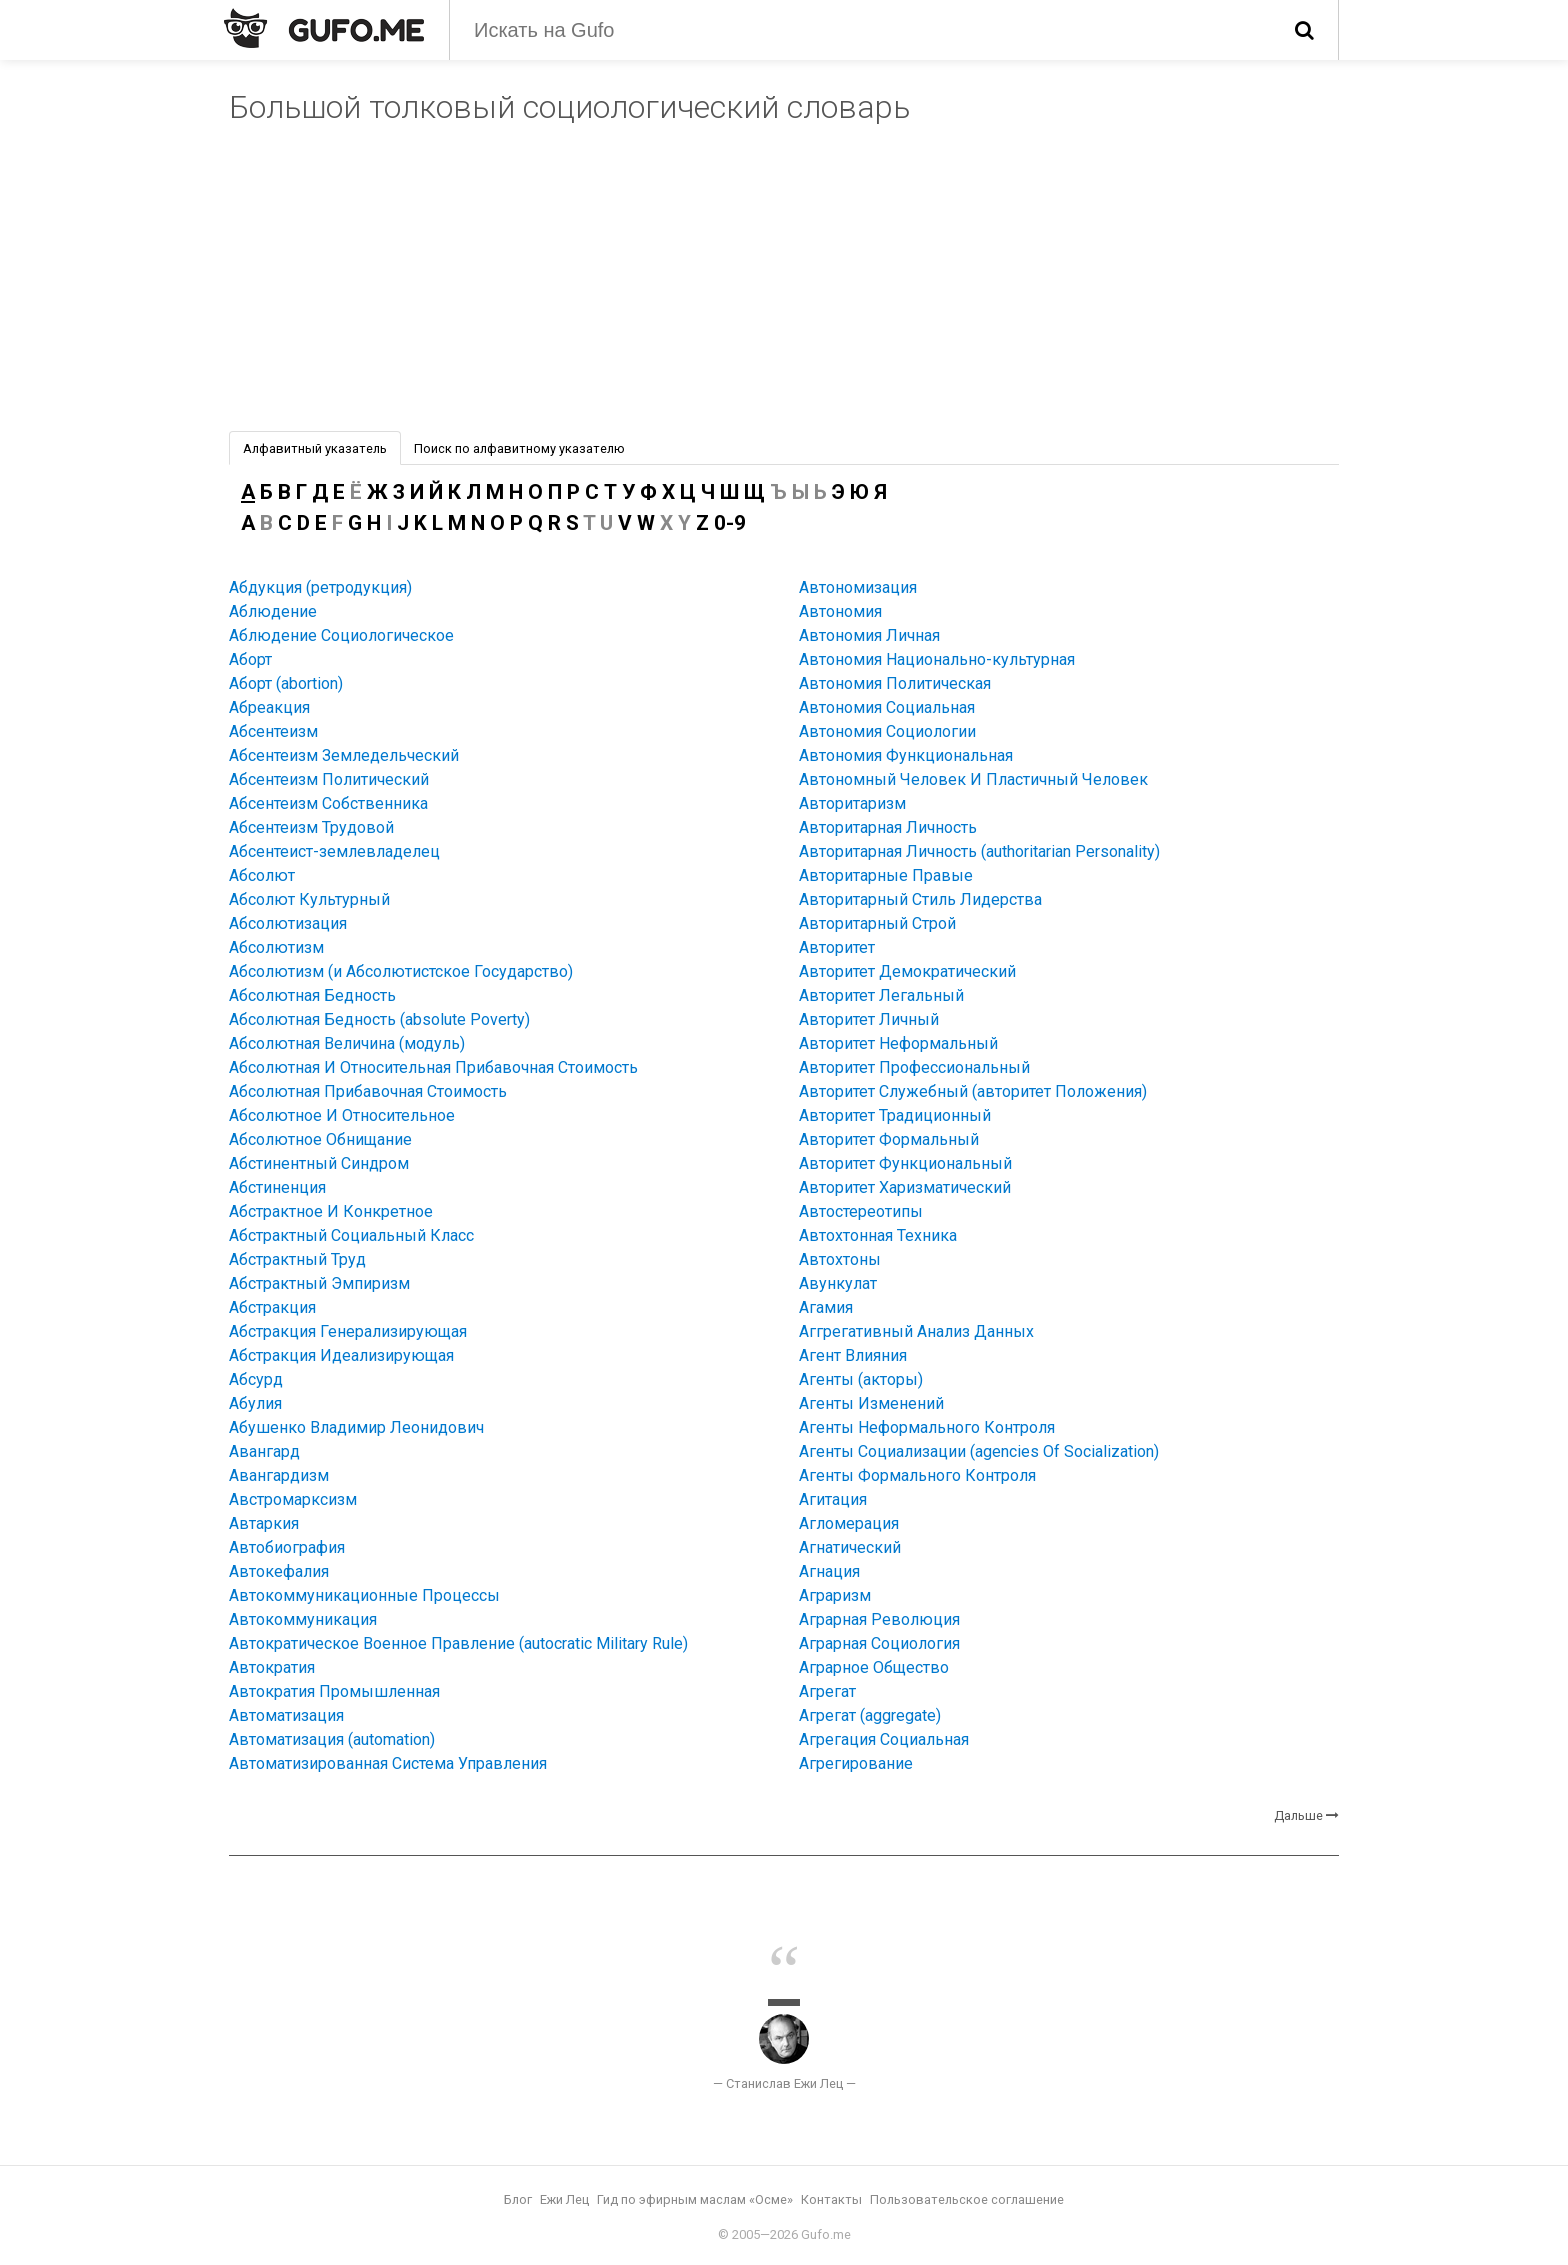 The height and width of the screenshot is (2265, 1568). I want to click on Авторитет, so click(837, 947).